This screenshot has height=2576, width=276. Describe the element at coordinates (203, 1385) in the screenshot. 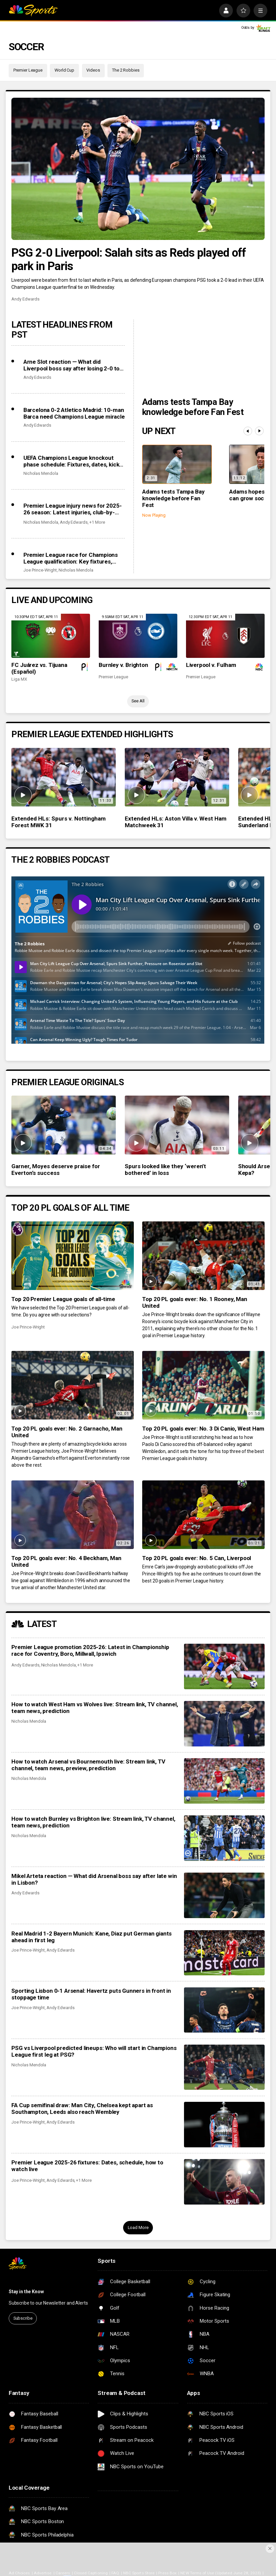

I see `[Top 20 PL goals ever: No. 3 Di Canio, West Ham]` at that location.